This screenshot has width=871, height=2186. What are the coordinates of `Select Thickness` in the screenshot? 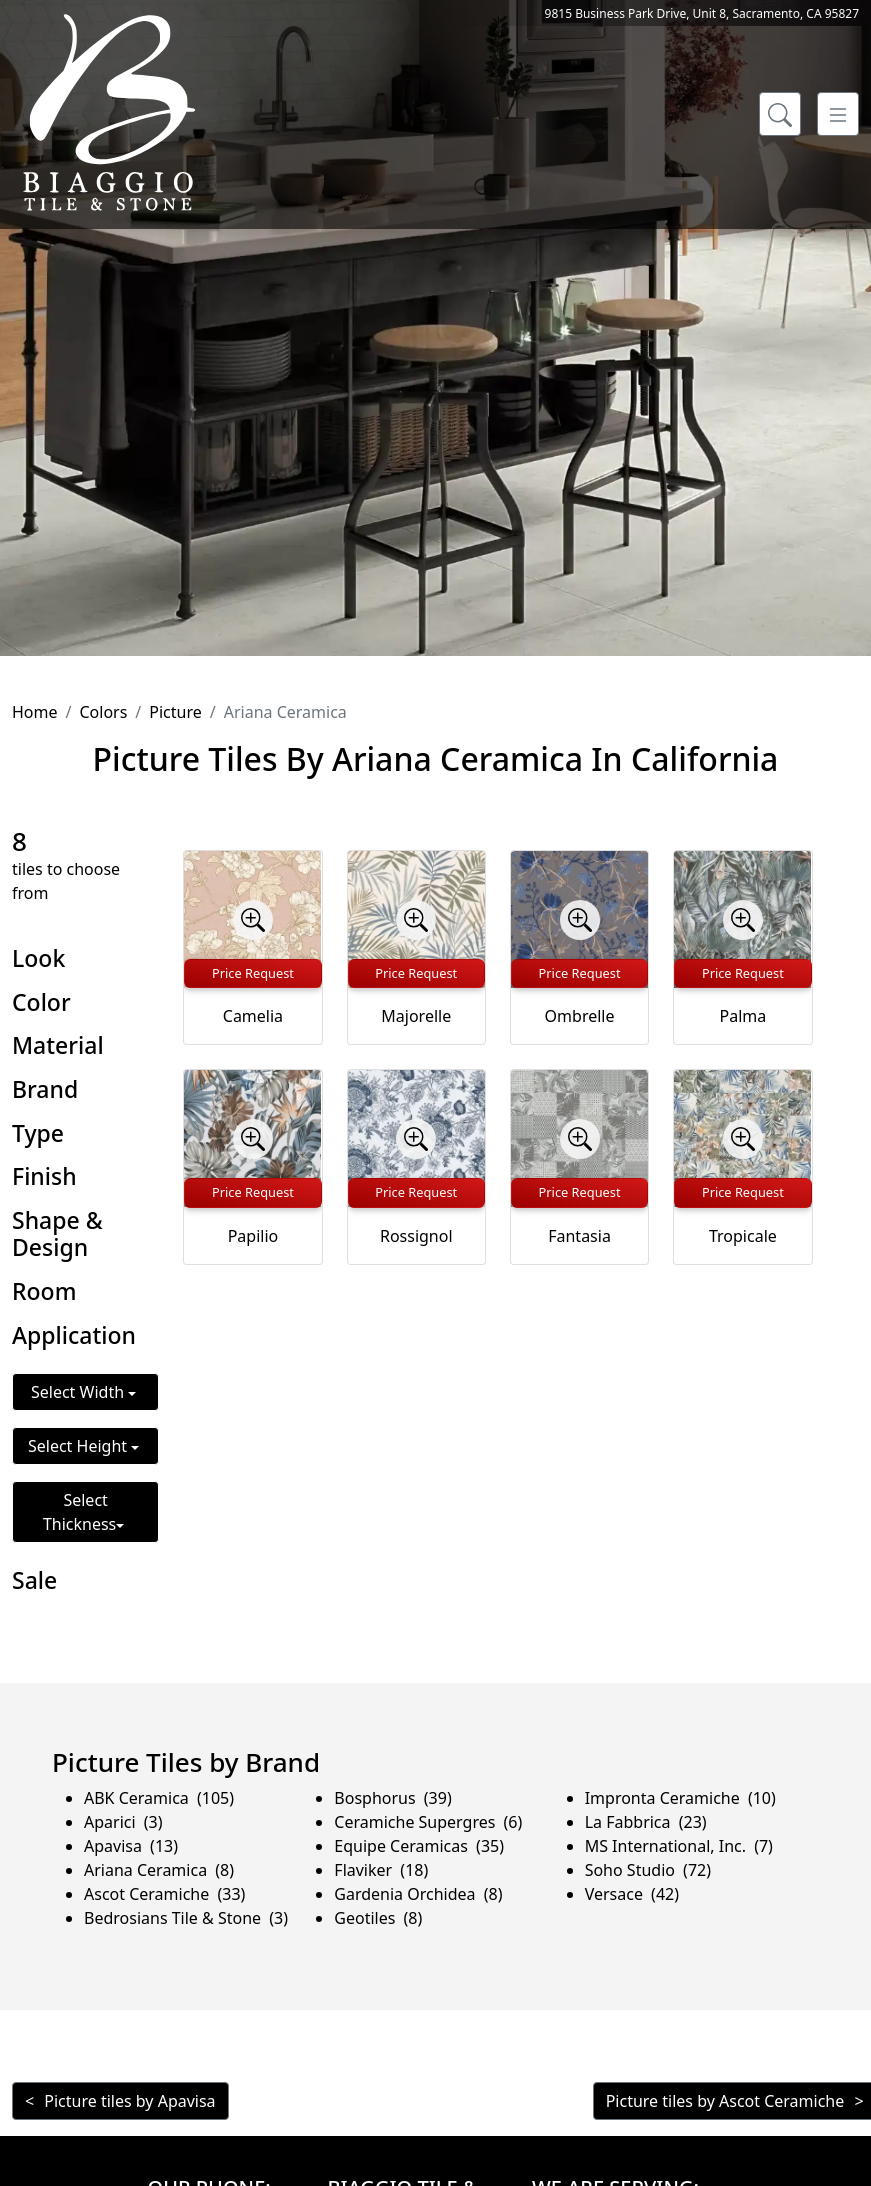 It's located at (79, 1512).